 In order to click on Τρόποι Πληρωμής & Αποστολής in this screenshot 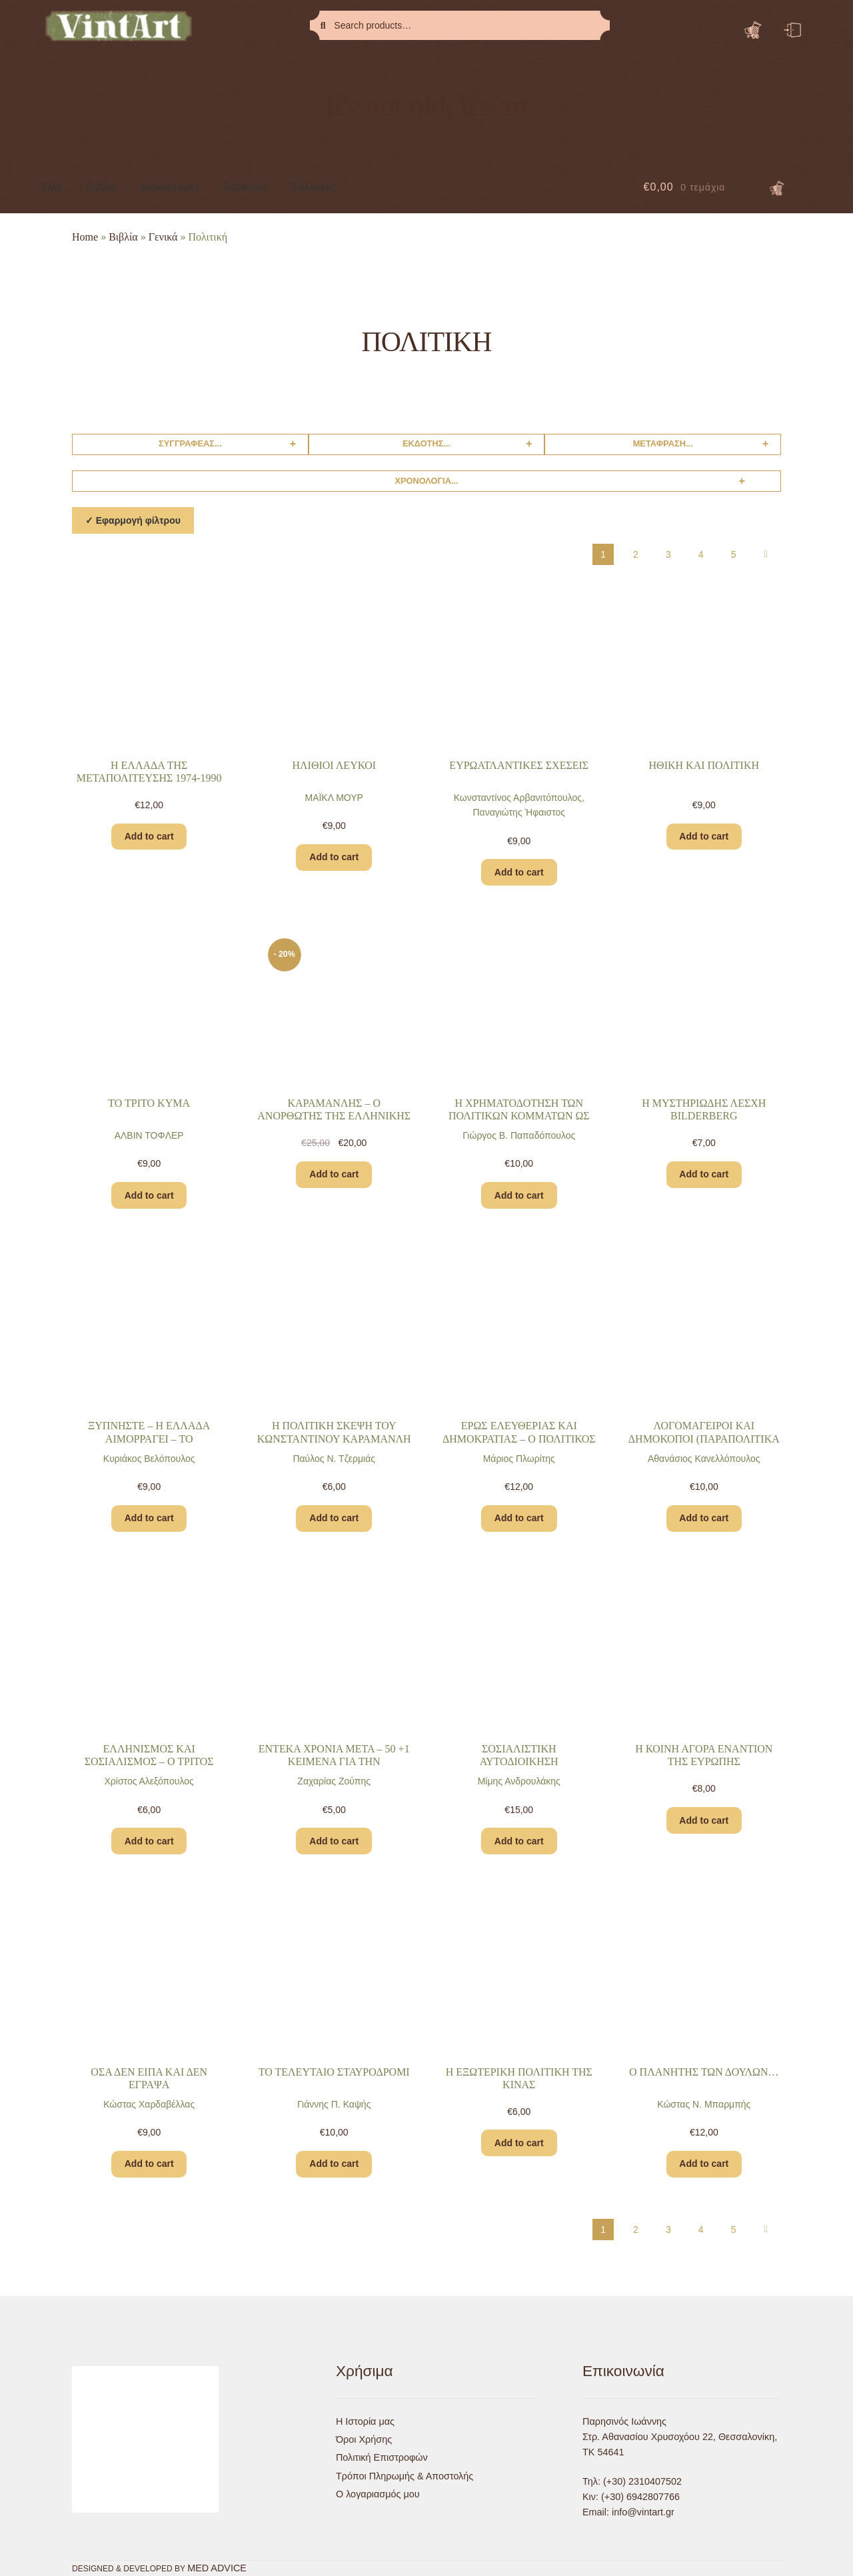, I will do `click(404, 2476)`.